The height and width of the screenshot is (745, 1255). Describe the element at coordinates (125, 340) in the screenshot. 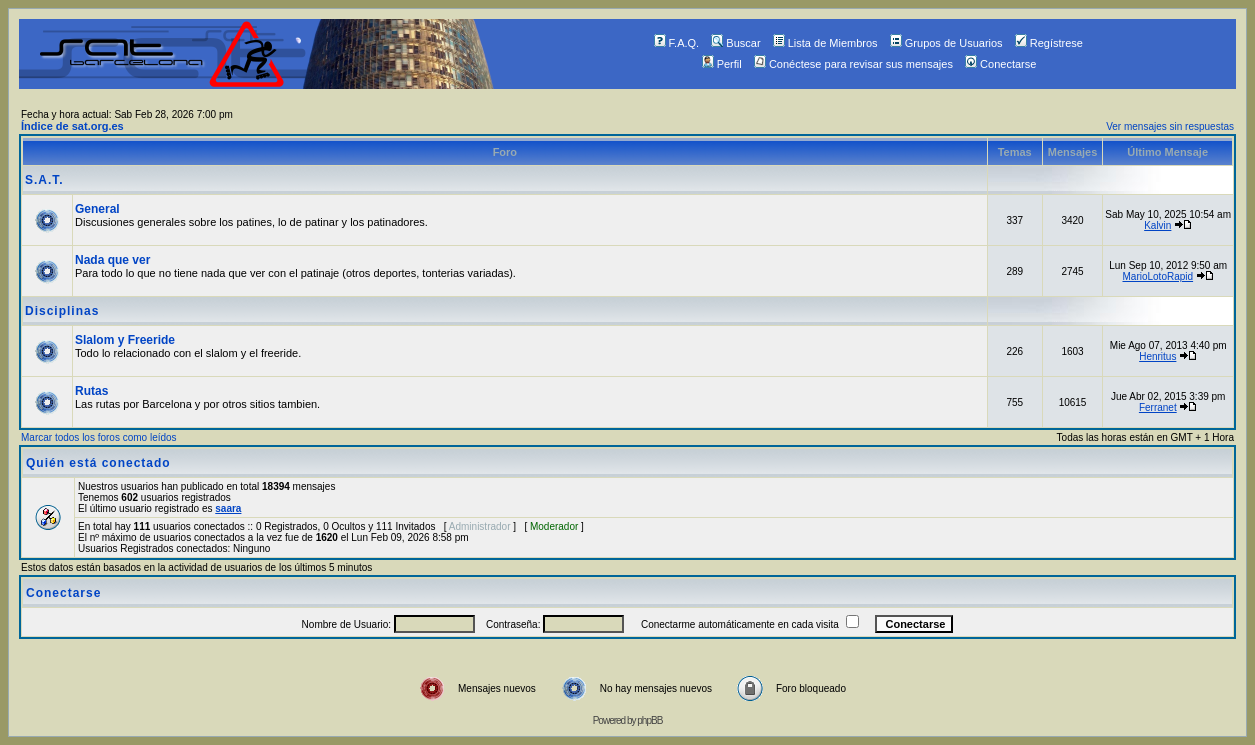

I see `Slalom y Freeride` at that location.